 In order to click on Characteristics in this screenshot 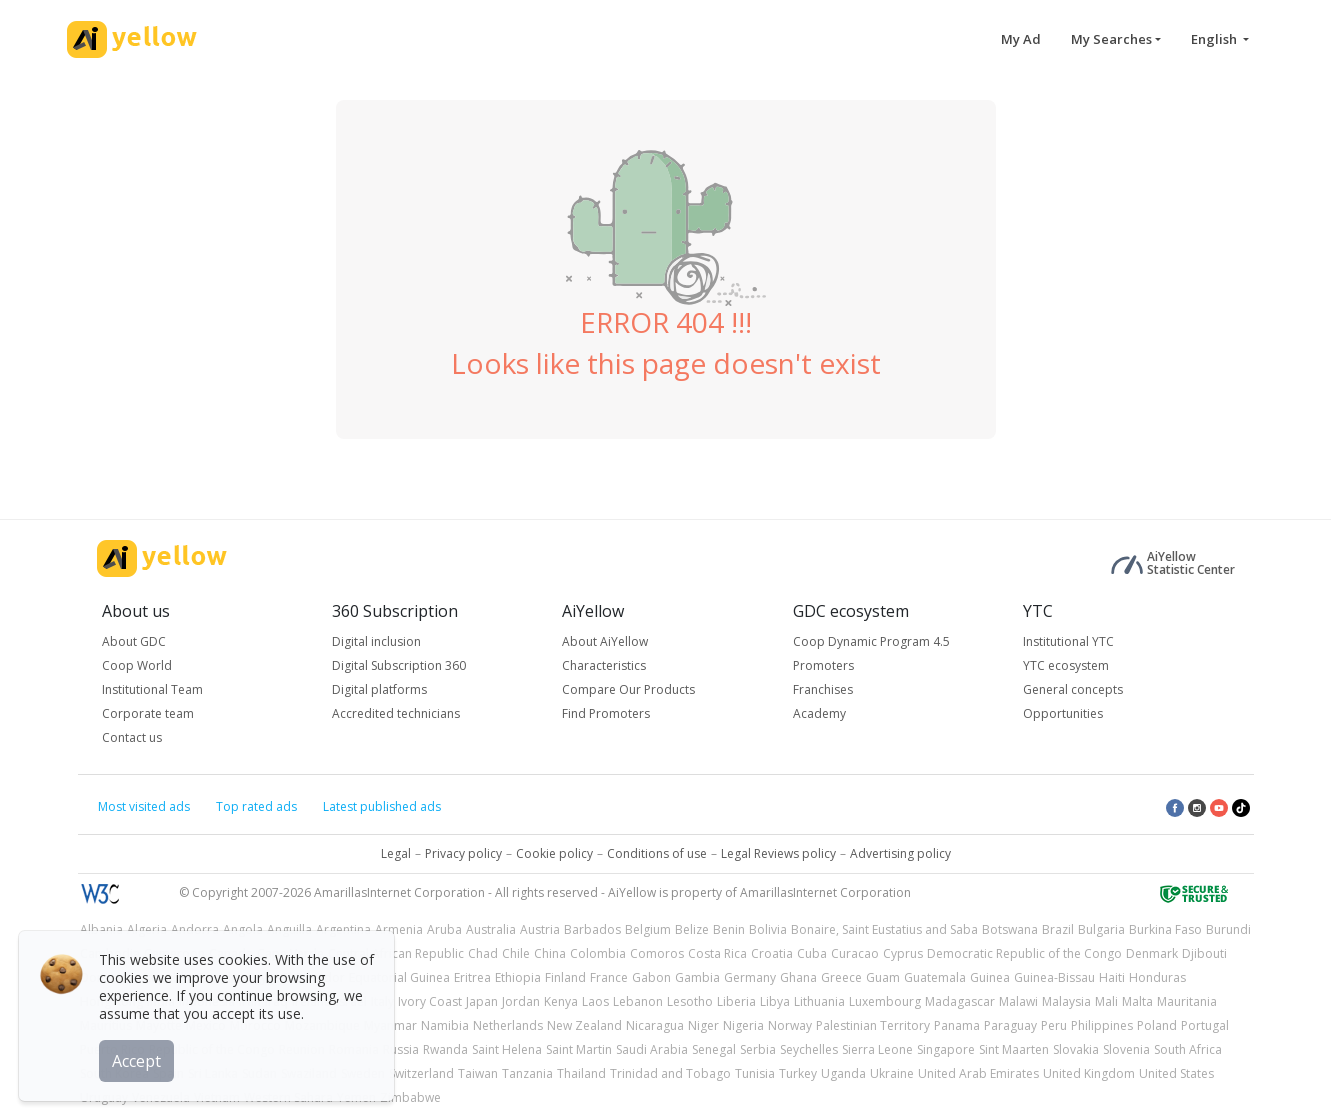, I will do `click(604, 665)`.